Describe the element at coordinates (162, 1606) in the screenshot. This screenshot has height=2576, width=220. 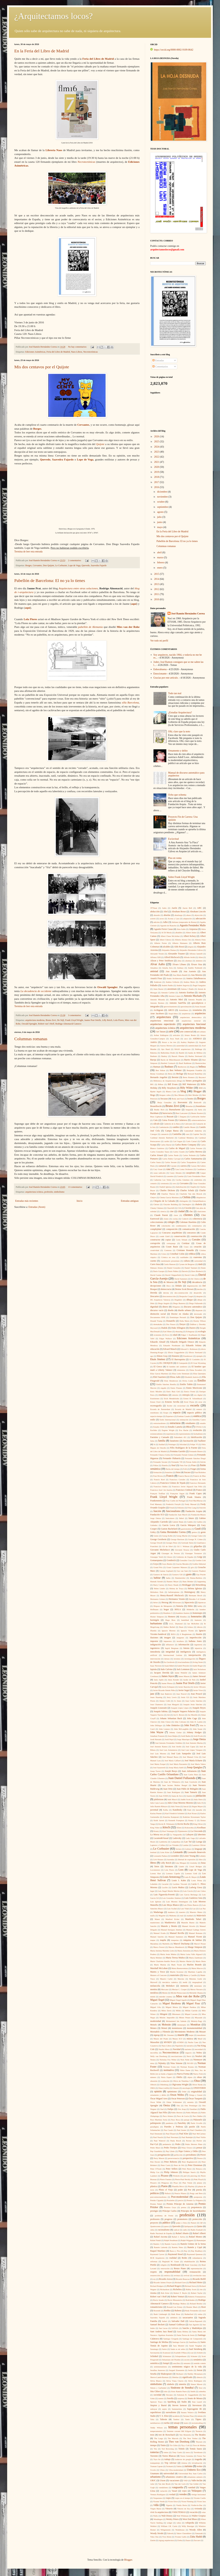
I see `Híspaso de Metaponto` at that location.